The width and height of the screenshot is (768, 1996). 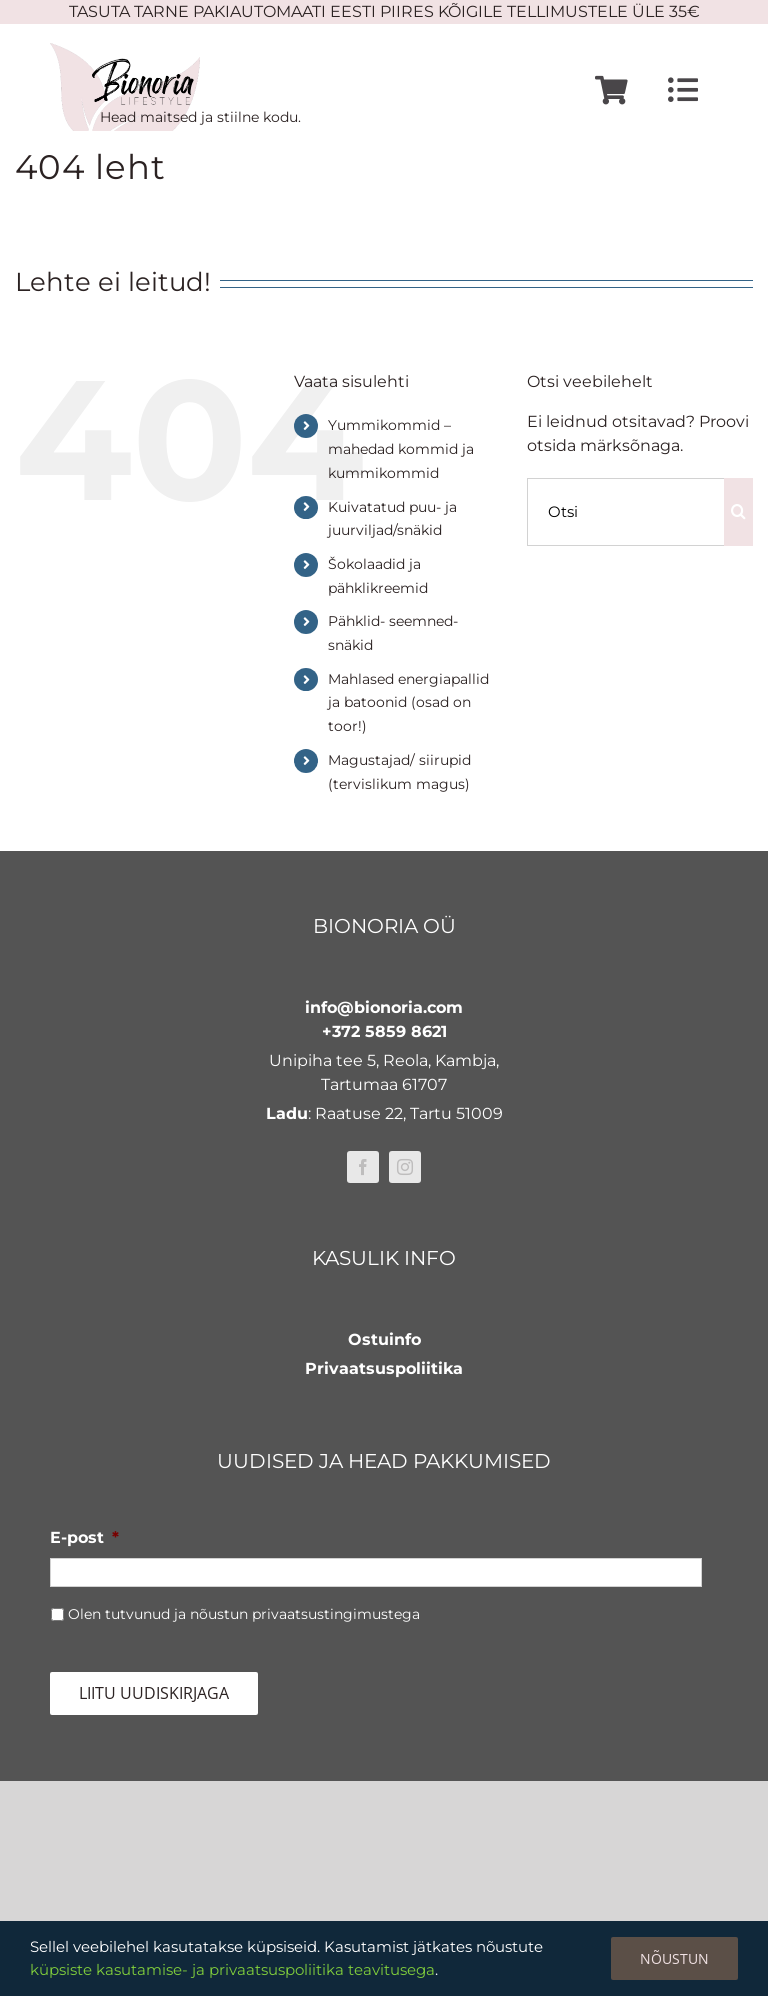 I want to click on info@bionoria.com, so click(x=384, y=1007).